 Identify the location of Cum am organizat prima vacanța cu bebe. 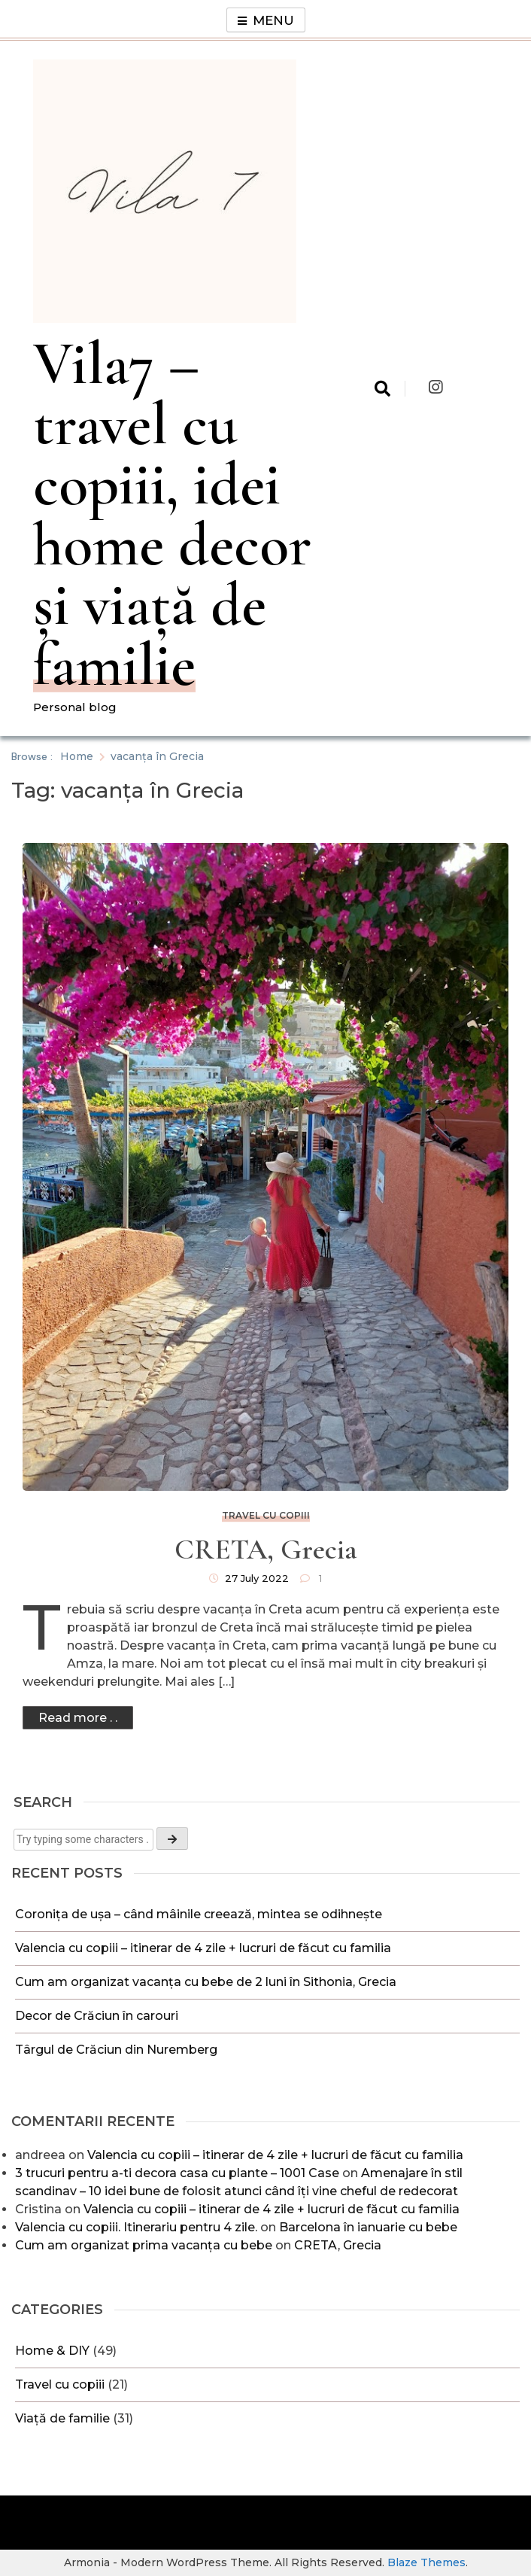
(143, 2245).